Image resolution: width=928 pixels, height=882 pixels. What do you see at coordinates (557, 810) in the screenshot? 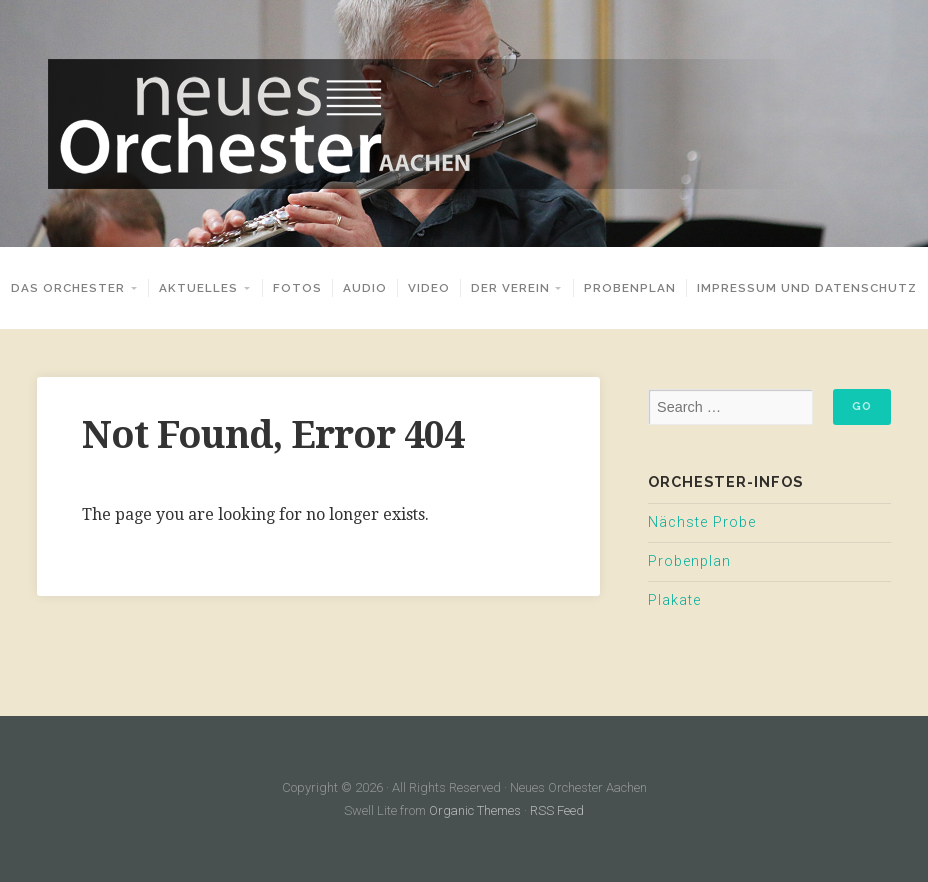
I see `RSS Feed` at bounding box center [557, 810].